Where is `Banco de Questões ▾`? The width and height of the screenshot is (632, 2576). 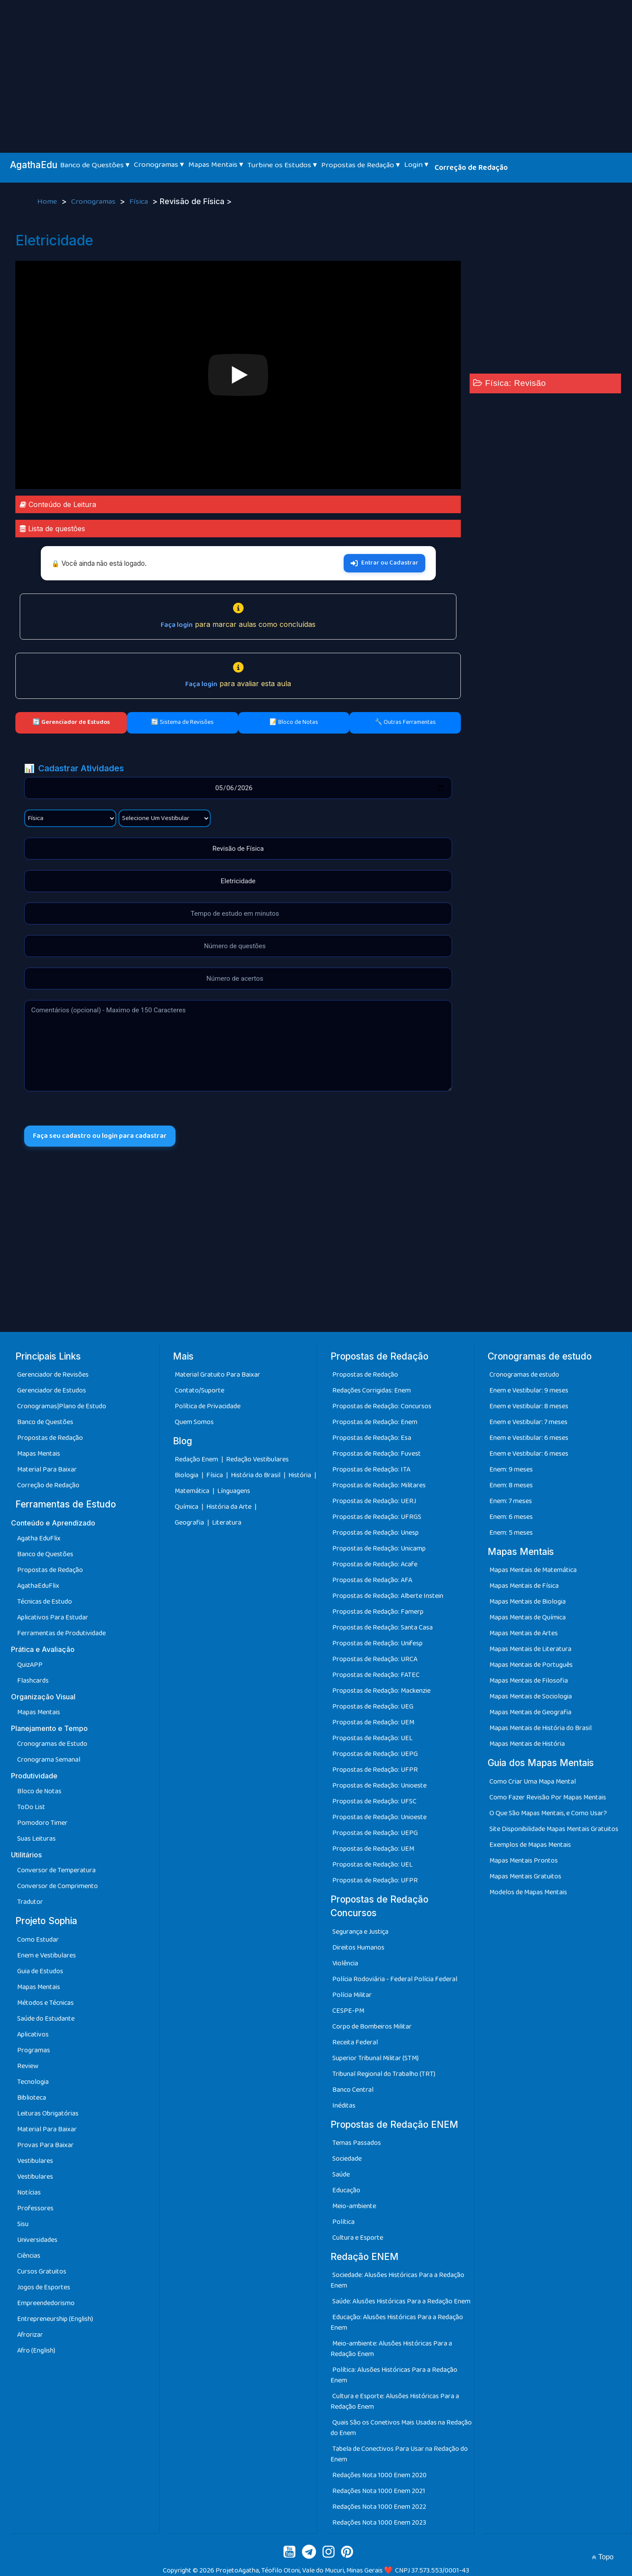
Banco de Questões ▾ is located at coordinates (94, 165).